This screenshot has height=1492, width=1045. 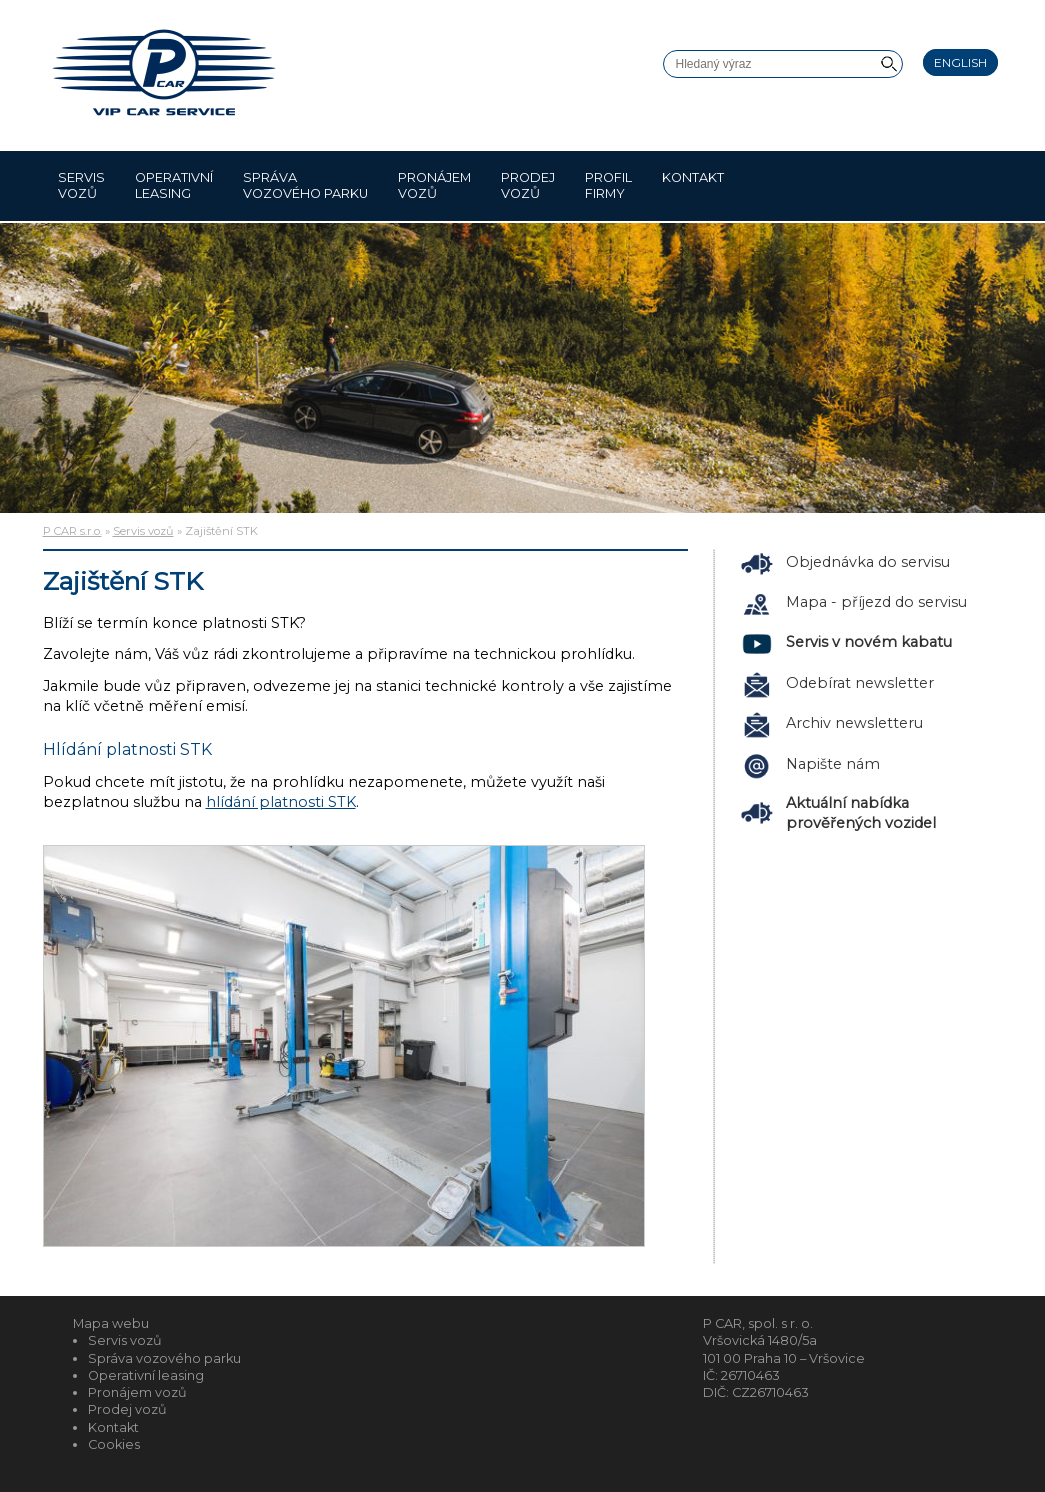 What do you see at coordinates (960, 62) in the screenshot?
I see `English` at bounding box center [960, 62].